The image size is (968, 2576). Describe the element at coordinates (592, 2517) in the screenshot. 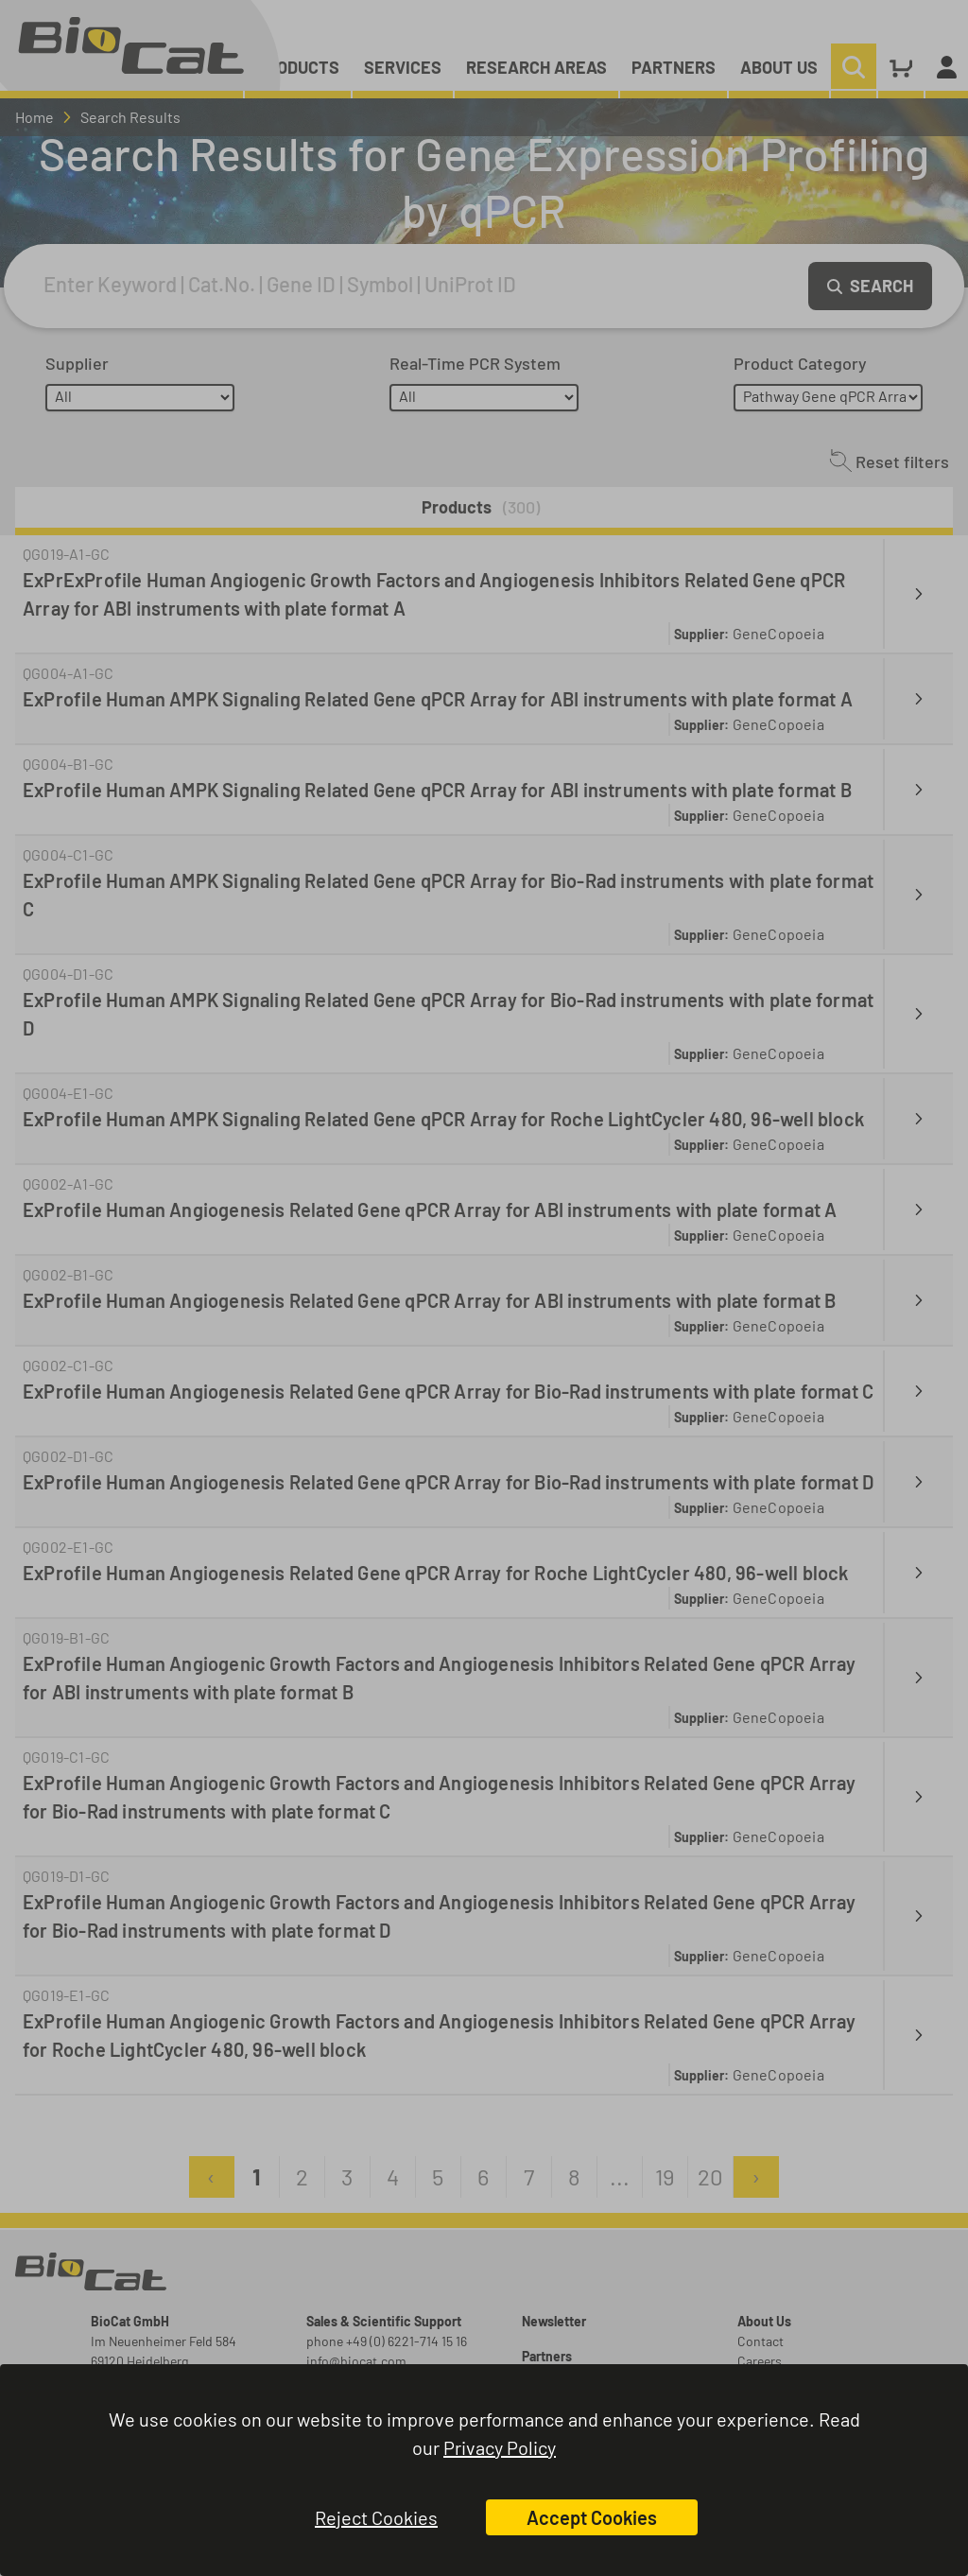

I see `Accept Cookies` at that location.